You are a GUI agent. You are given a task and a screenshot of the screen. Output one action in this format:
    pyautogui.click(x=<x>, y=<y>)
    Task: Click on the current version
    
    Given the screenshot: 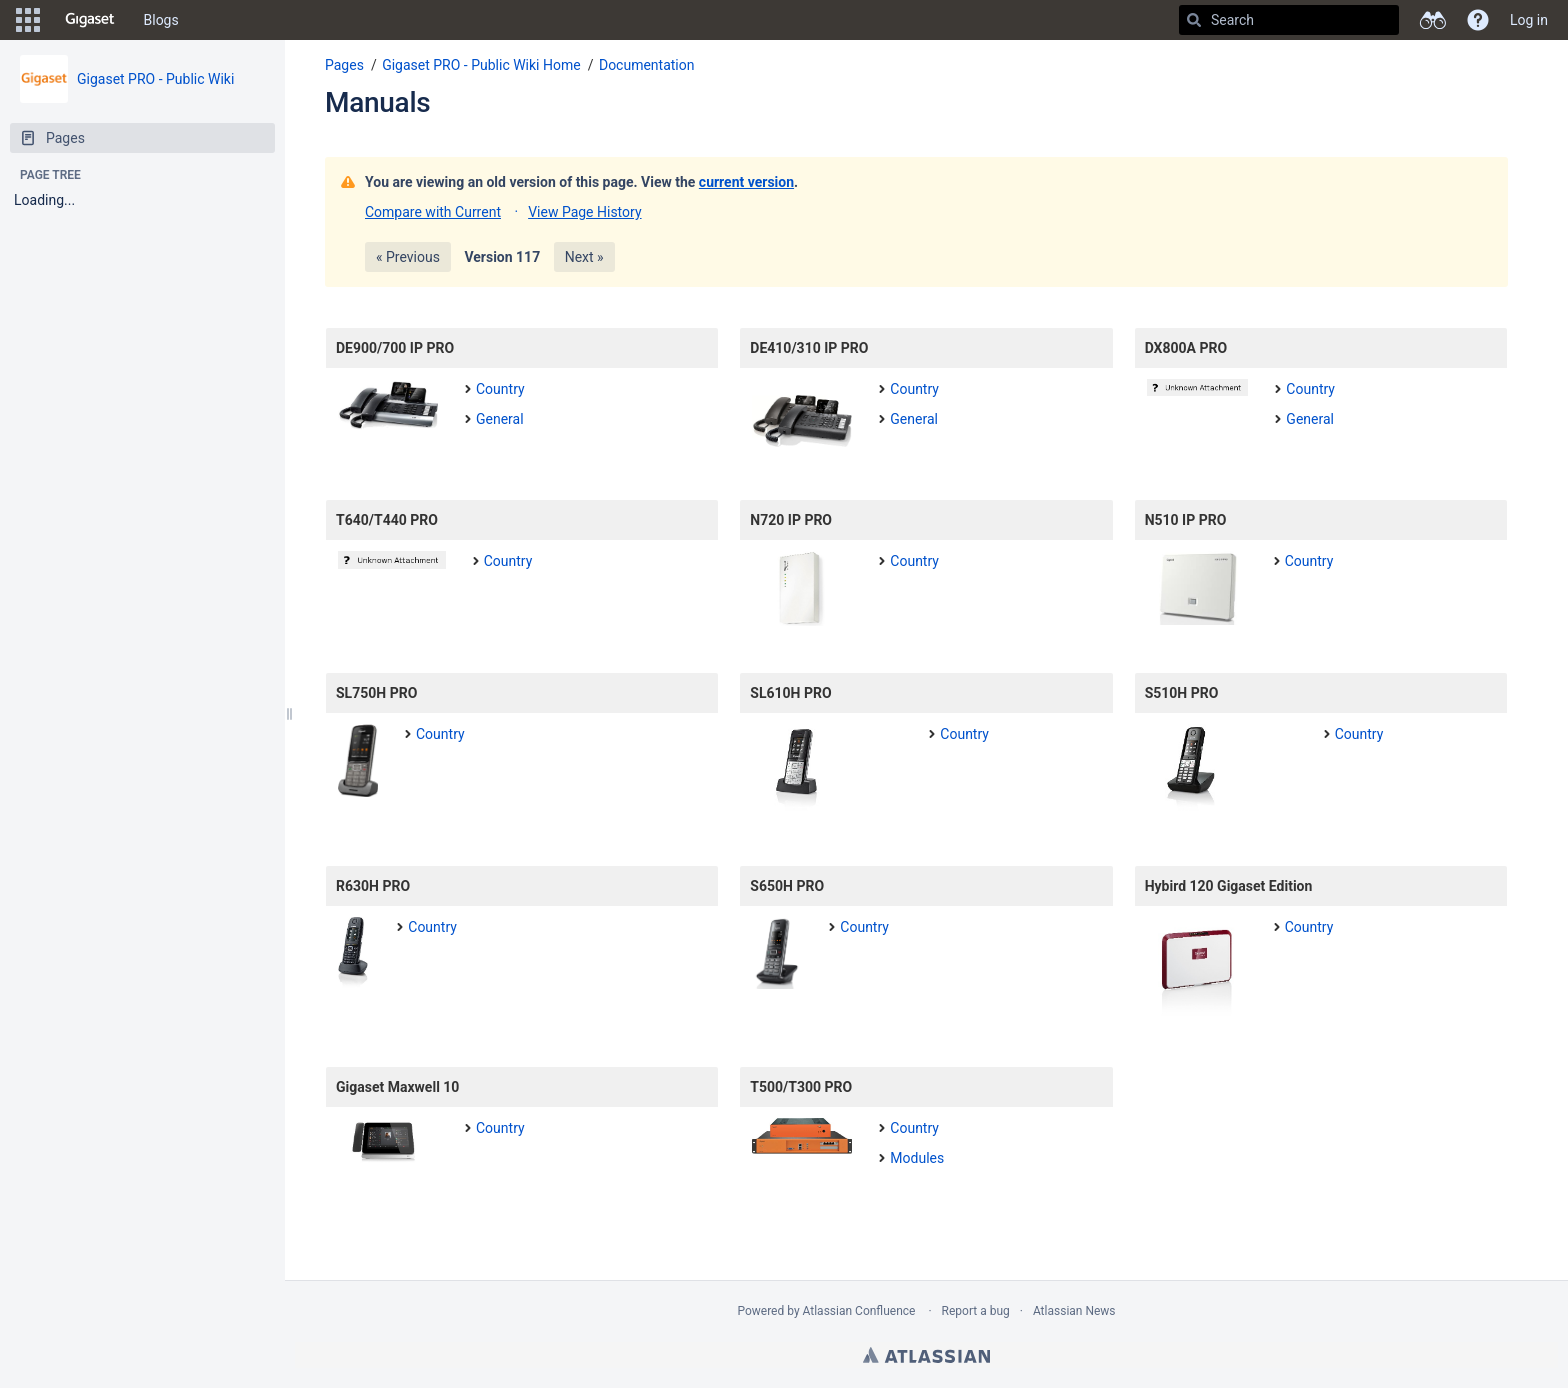 What is the action you would take?
    pyautogui.click(x=746, y=182)
    